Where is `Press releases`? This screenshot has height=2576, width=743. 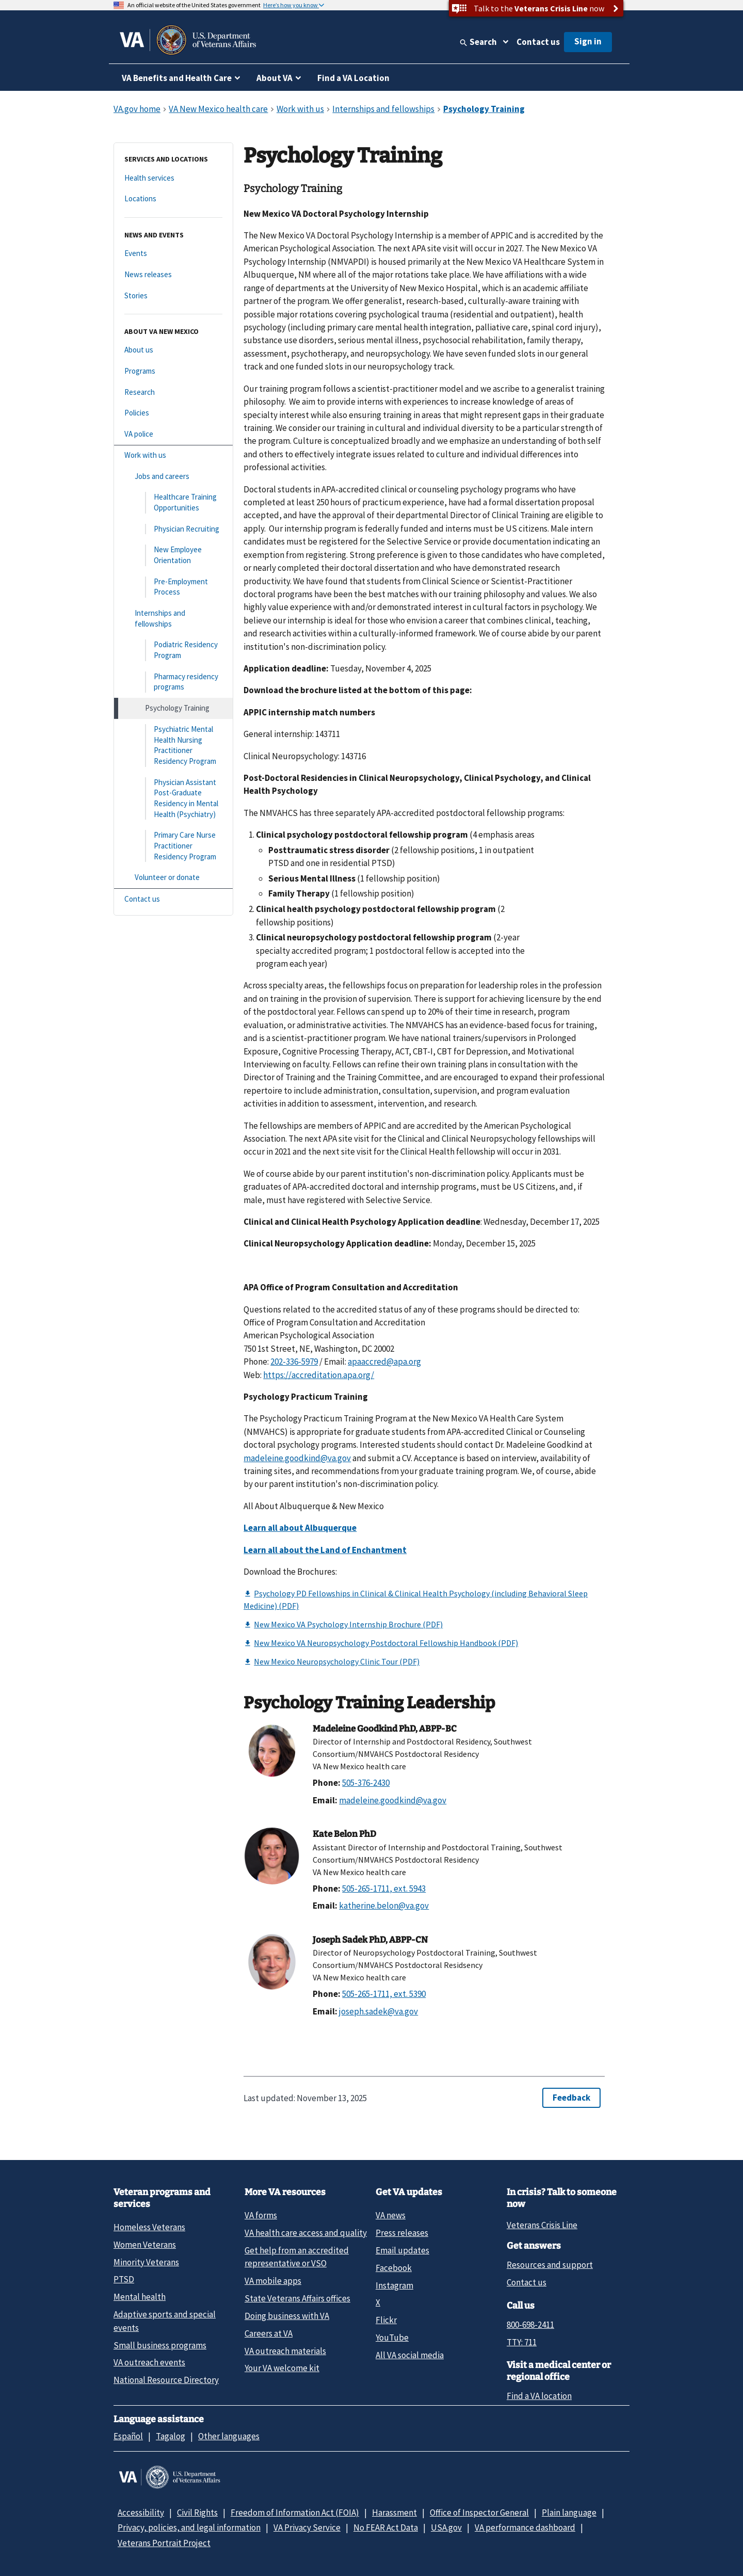
Press releases is located at coordinates (402, 2232).